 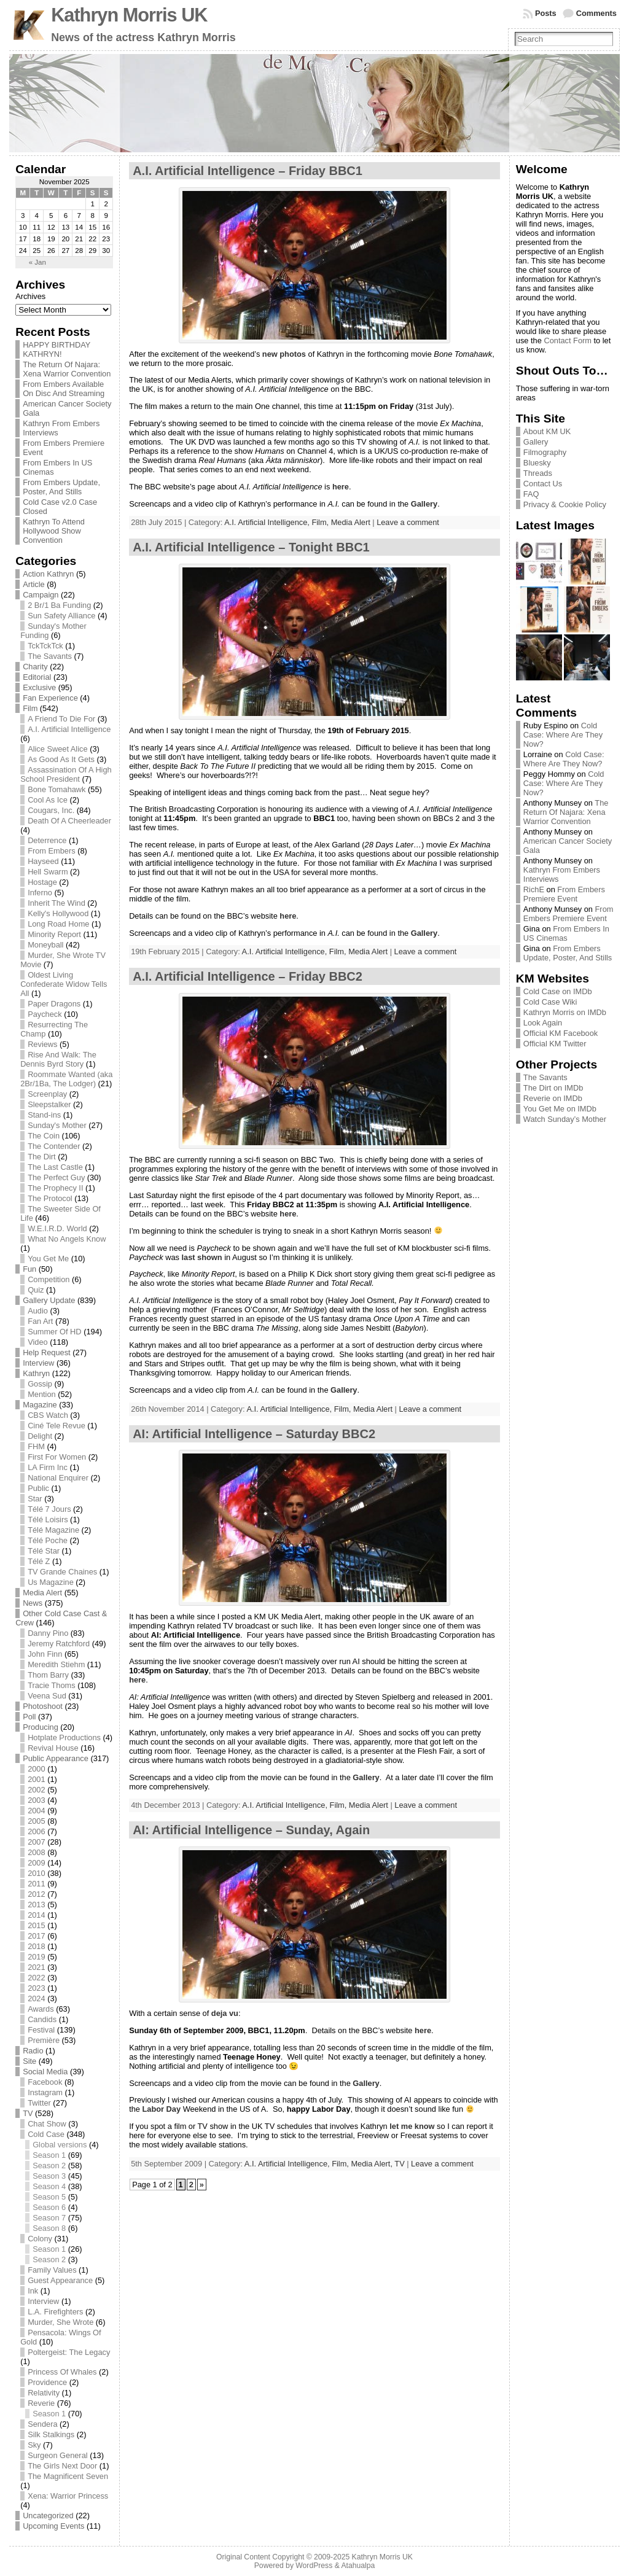 I want to click on TV Grande Chaines, so click(x=62, y=1571).